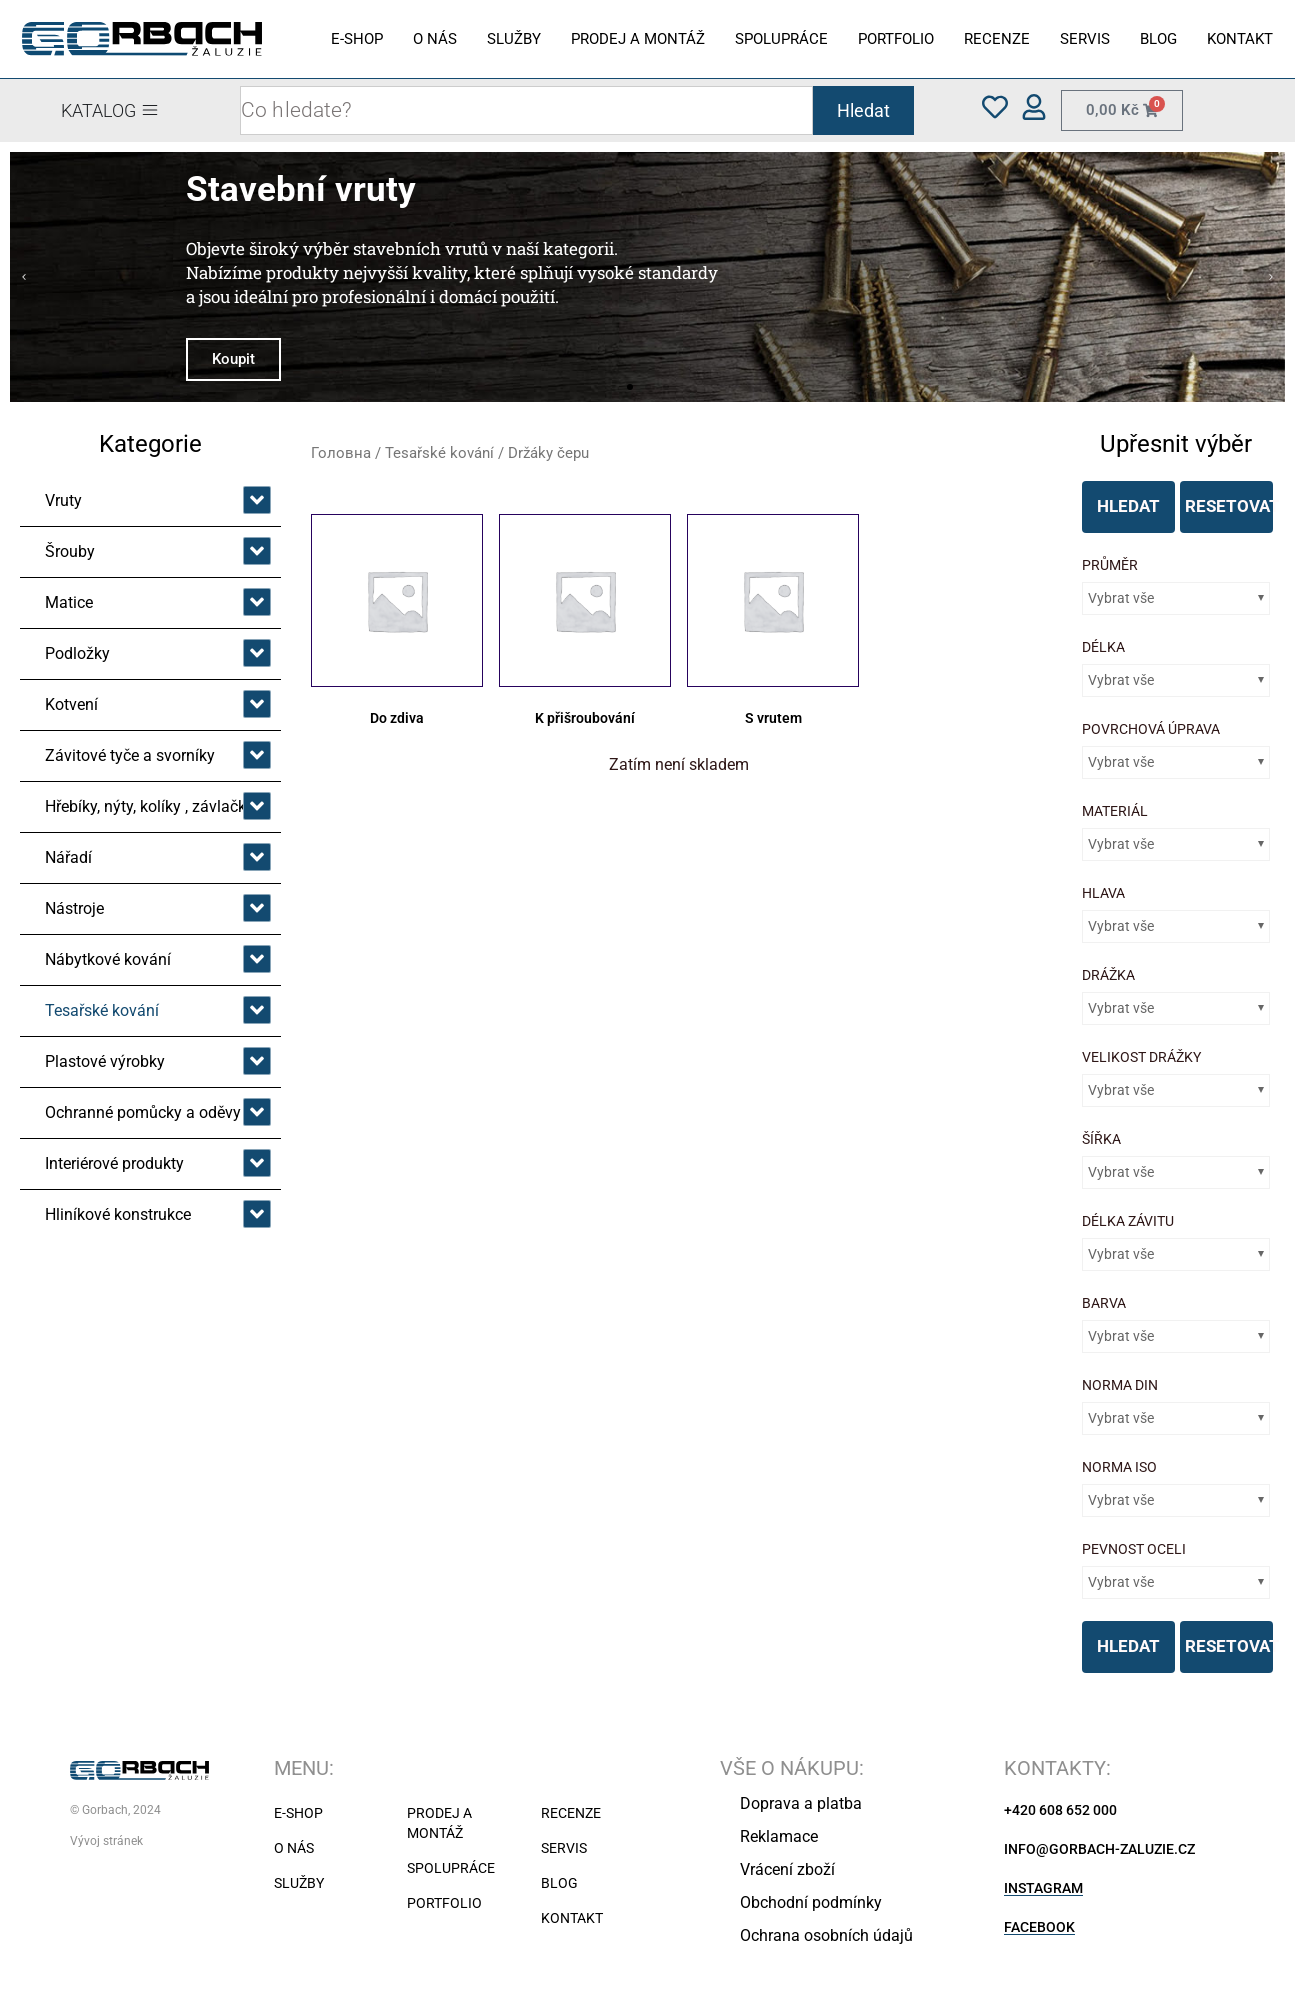 The image size is (1295, 2012). What do you see at coordinates (811, 1902) in the screenshot?
I see `Obchodní podmínky` at bounding box center [811, 1902].